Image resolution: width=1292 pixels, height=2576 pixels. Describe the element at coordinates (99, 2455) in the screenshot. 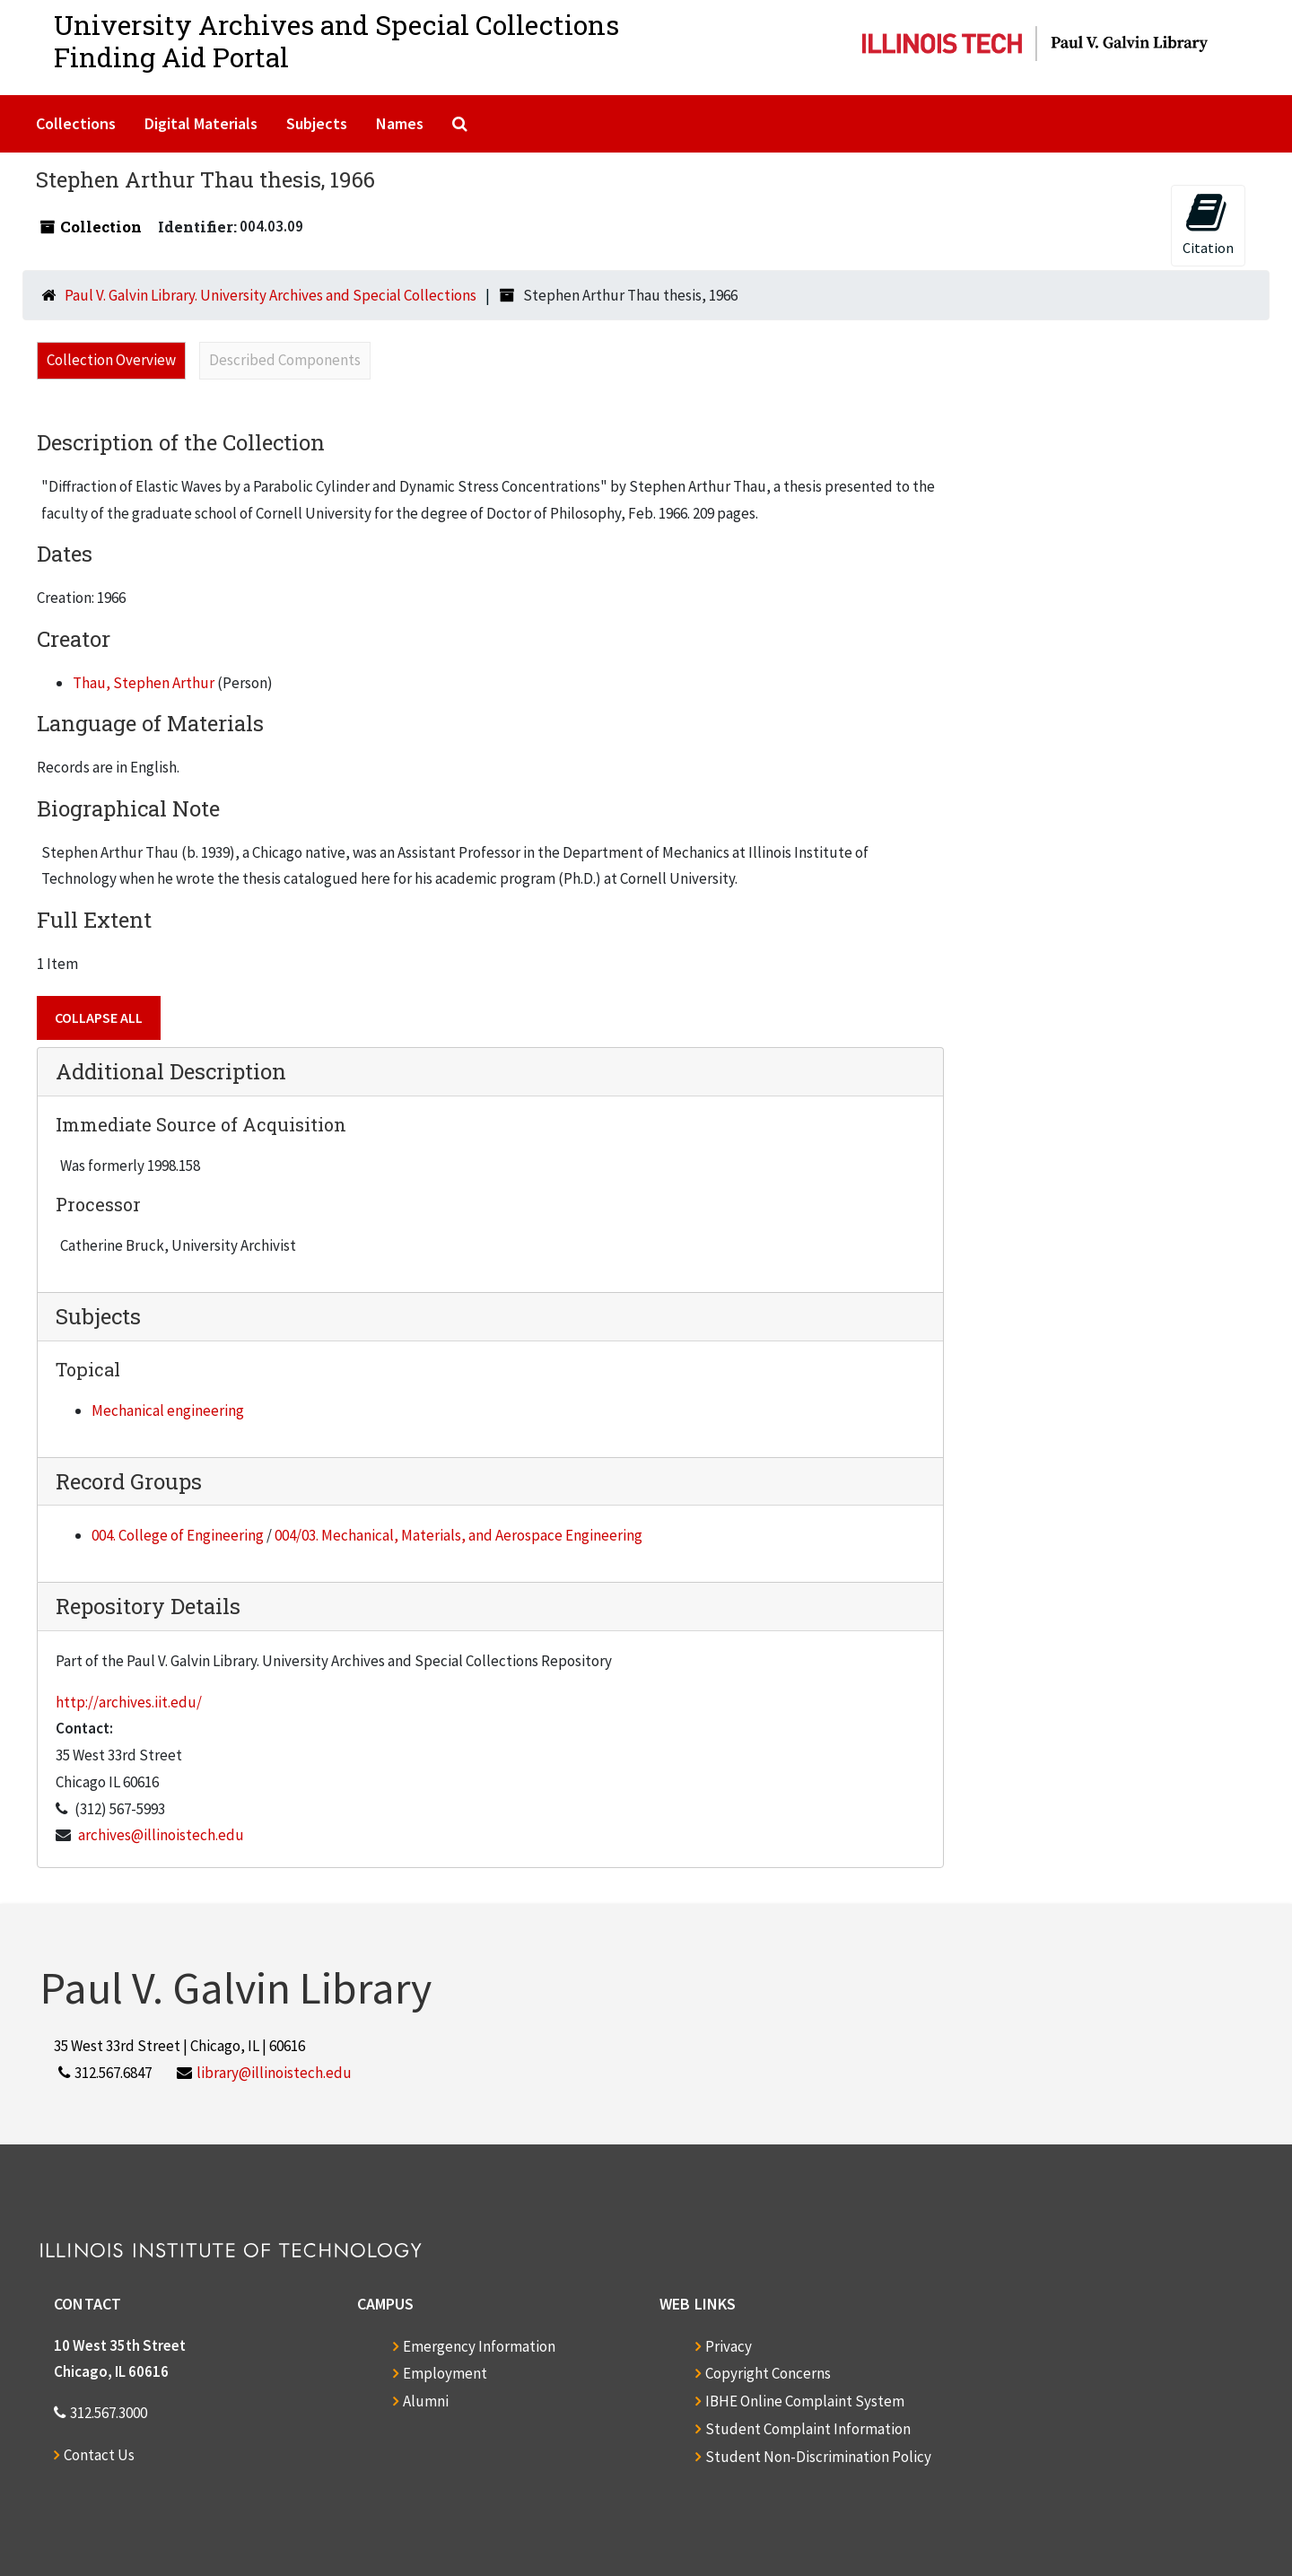

I see `Contact Us` at that location.